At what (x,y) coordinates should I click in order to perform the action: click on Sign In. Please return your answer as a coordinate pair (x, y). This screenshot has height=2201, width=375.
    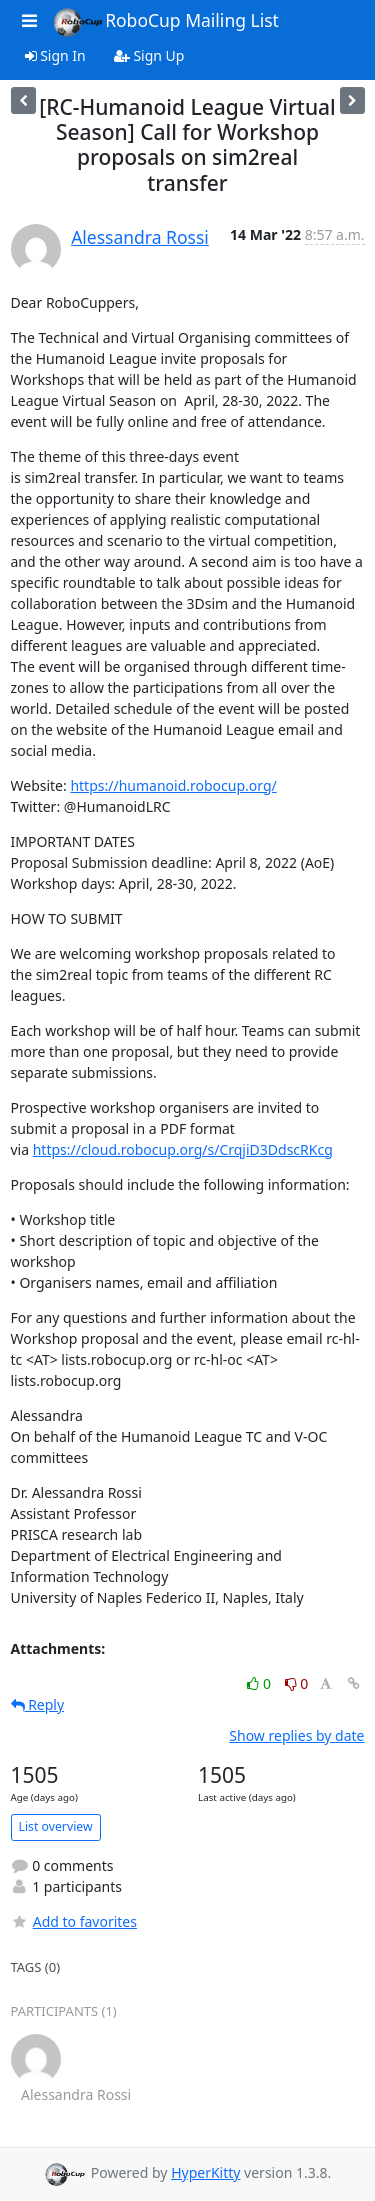
    Looking at the image, I should click on (55, 55).